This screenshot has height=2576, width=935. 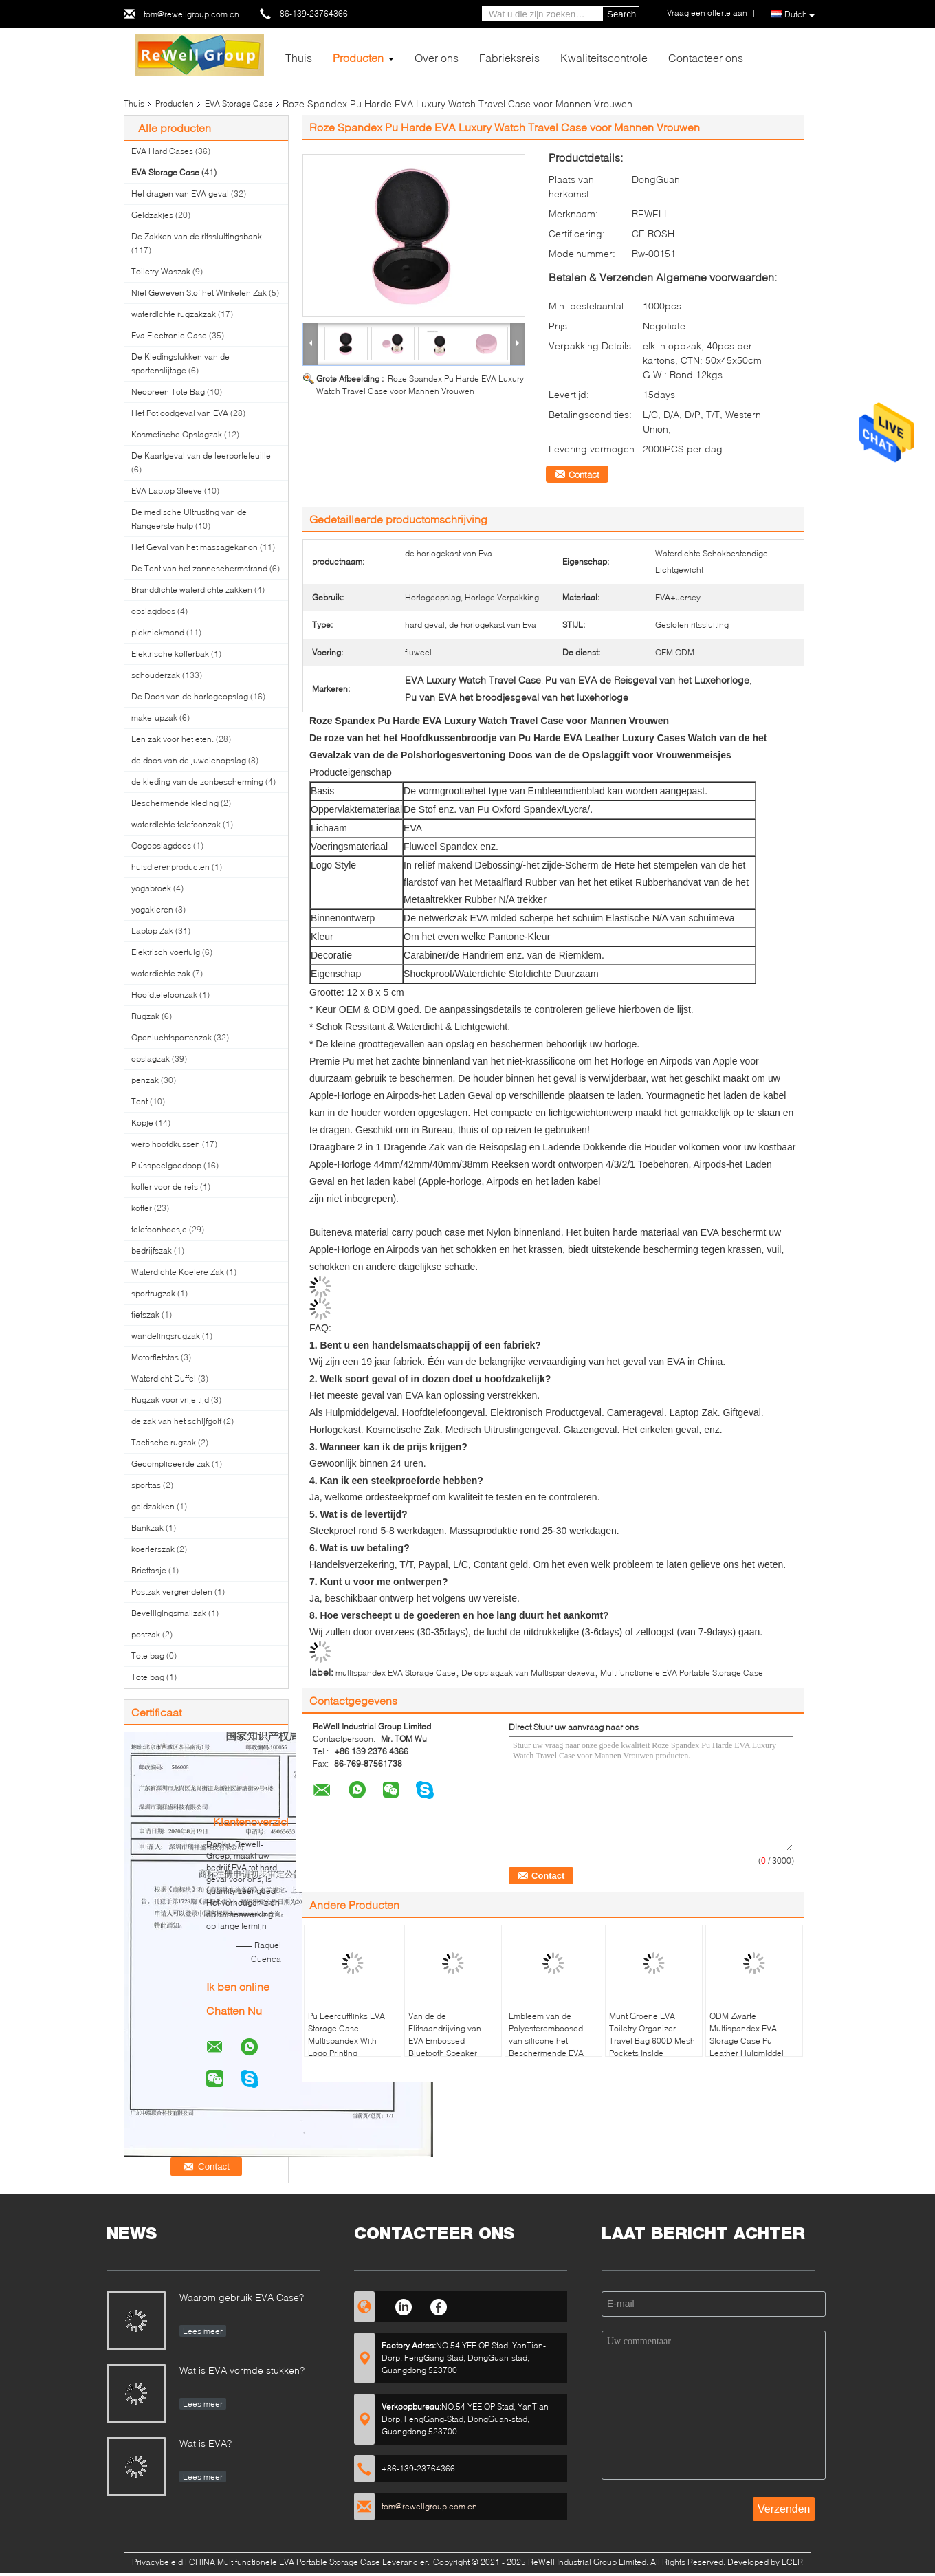 I want to click on Van de de Flitsaandrijving van EVA Embossed Bluetooth Speaker Case de Draagbare Beschermende Gevallen, so click(x=445, y=2053).